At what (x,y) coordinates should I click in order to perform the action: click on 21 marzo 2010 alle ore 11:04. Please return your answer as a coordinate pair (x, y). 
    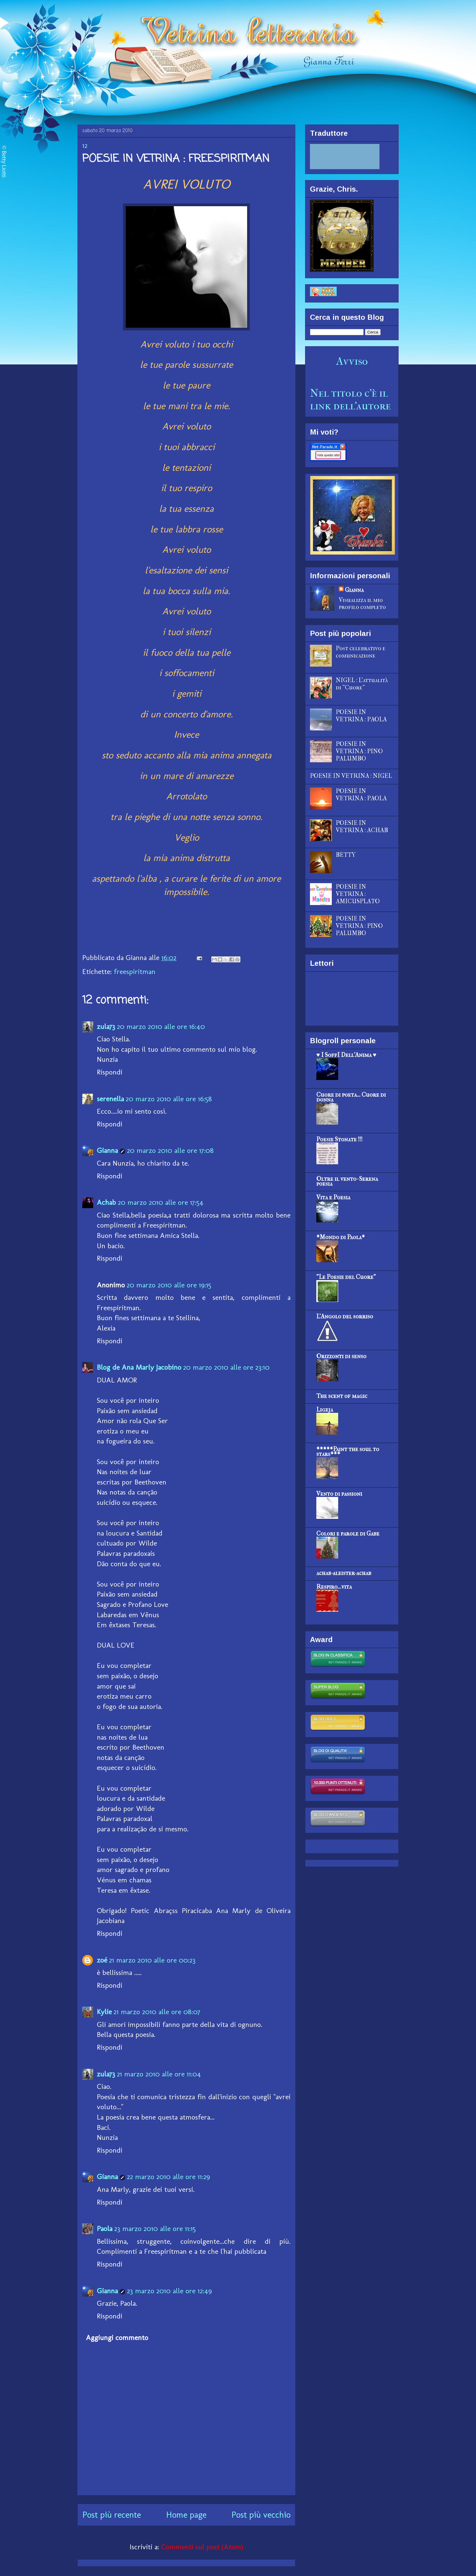
    Looking at the image, I should click on (159, 2073).